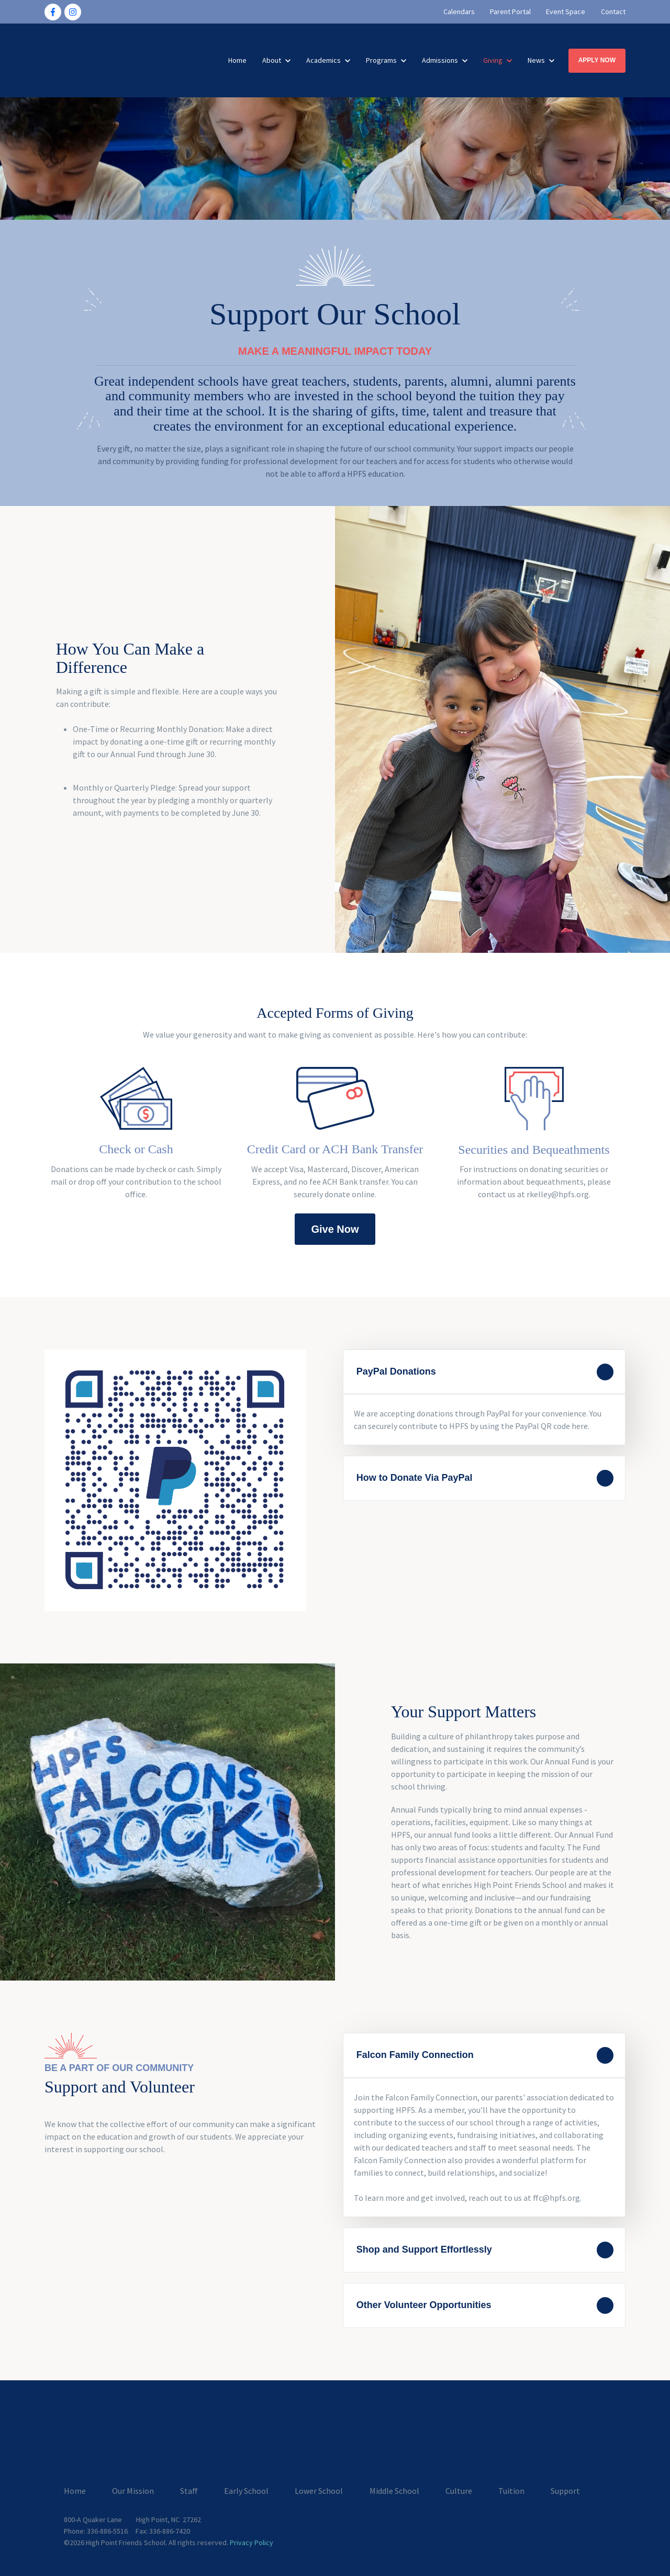 This screenshot has height=2576, width=670. Describe the element at coordinates (189, 2489) in the screenshot. I see `Staff [menuitem]` at that location.